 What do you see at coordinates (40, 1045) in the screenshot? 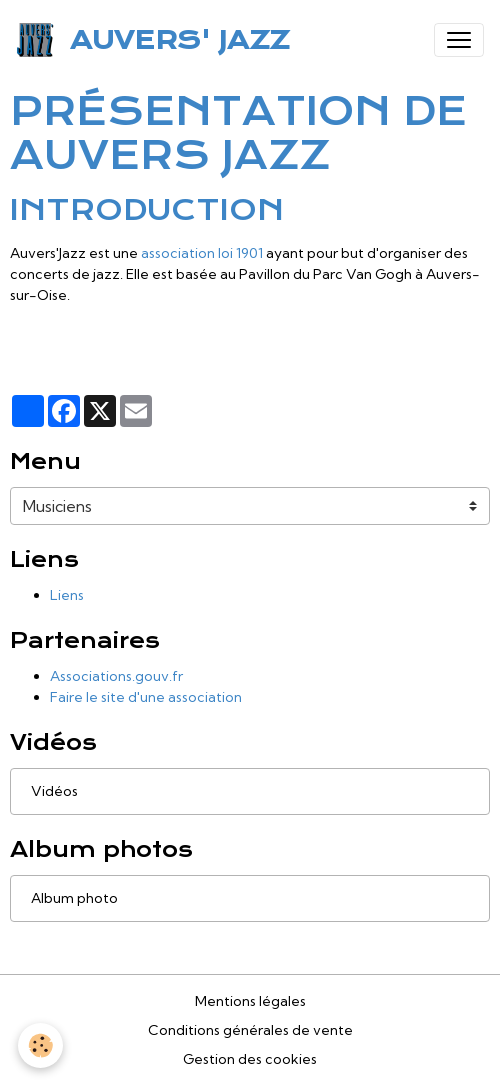
I see `[Cookies]` at bounding box center [40, 1045].